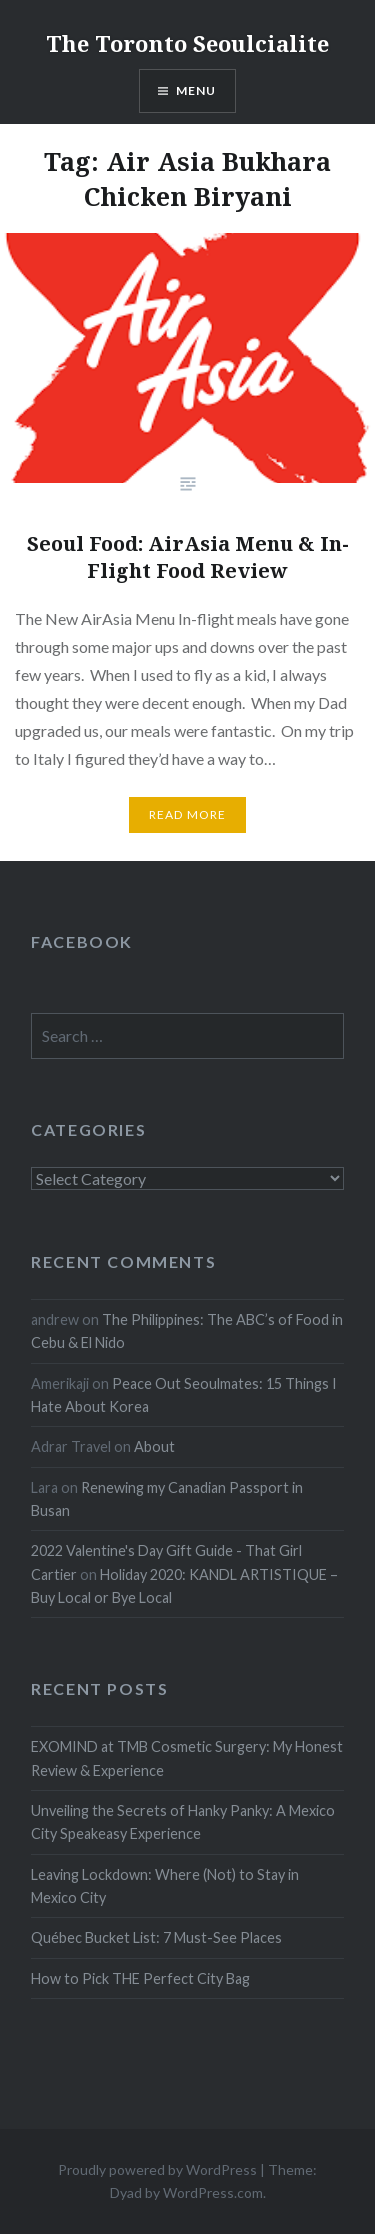  I want to click on About, so click(154, 1446).